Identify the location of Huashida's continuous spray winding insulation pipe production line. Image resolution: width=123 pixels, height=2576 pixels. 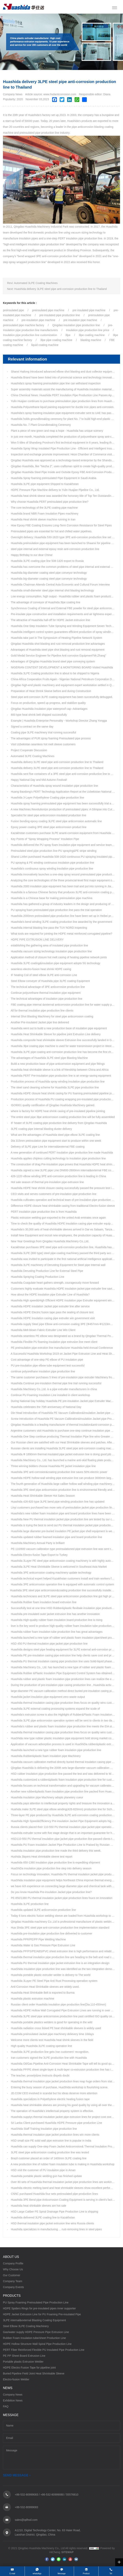
(52, 868).